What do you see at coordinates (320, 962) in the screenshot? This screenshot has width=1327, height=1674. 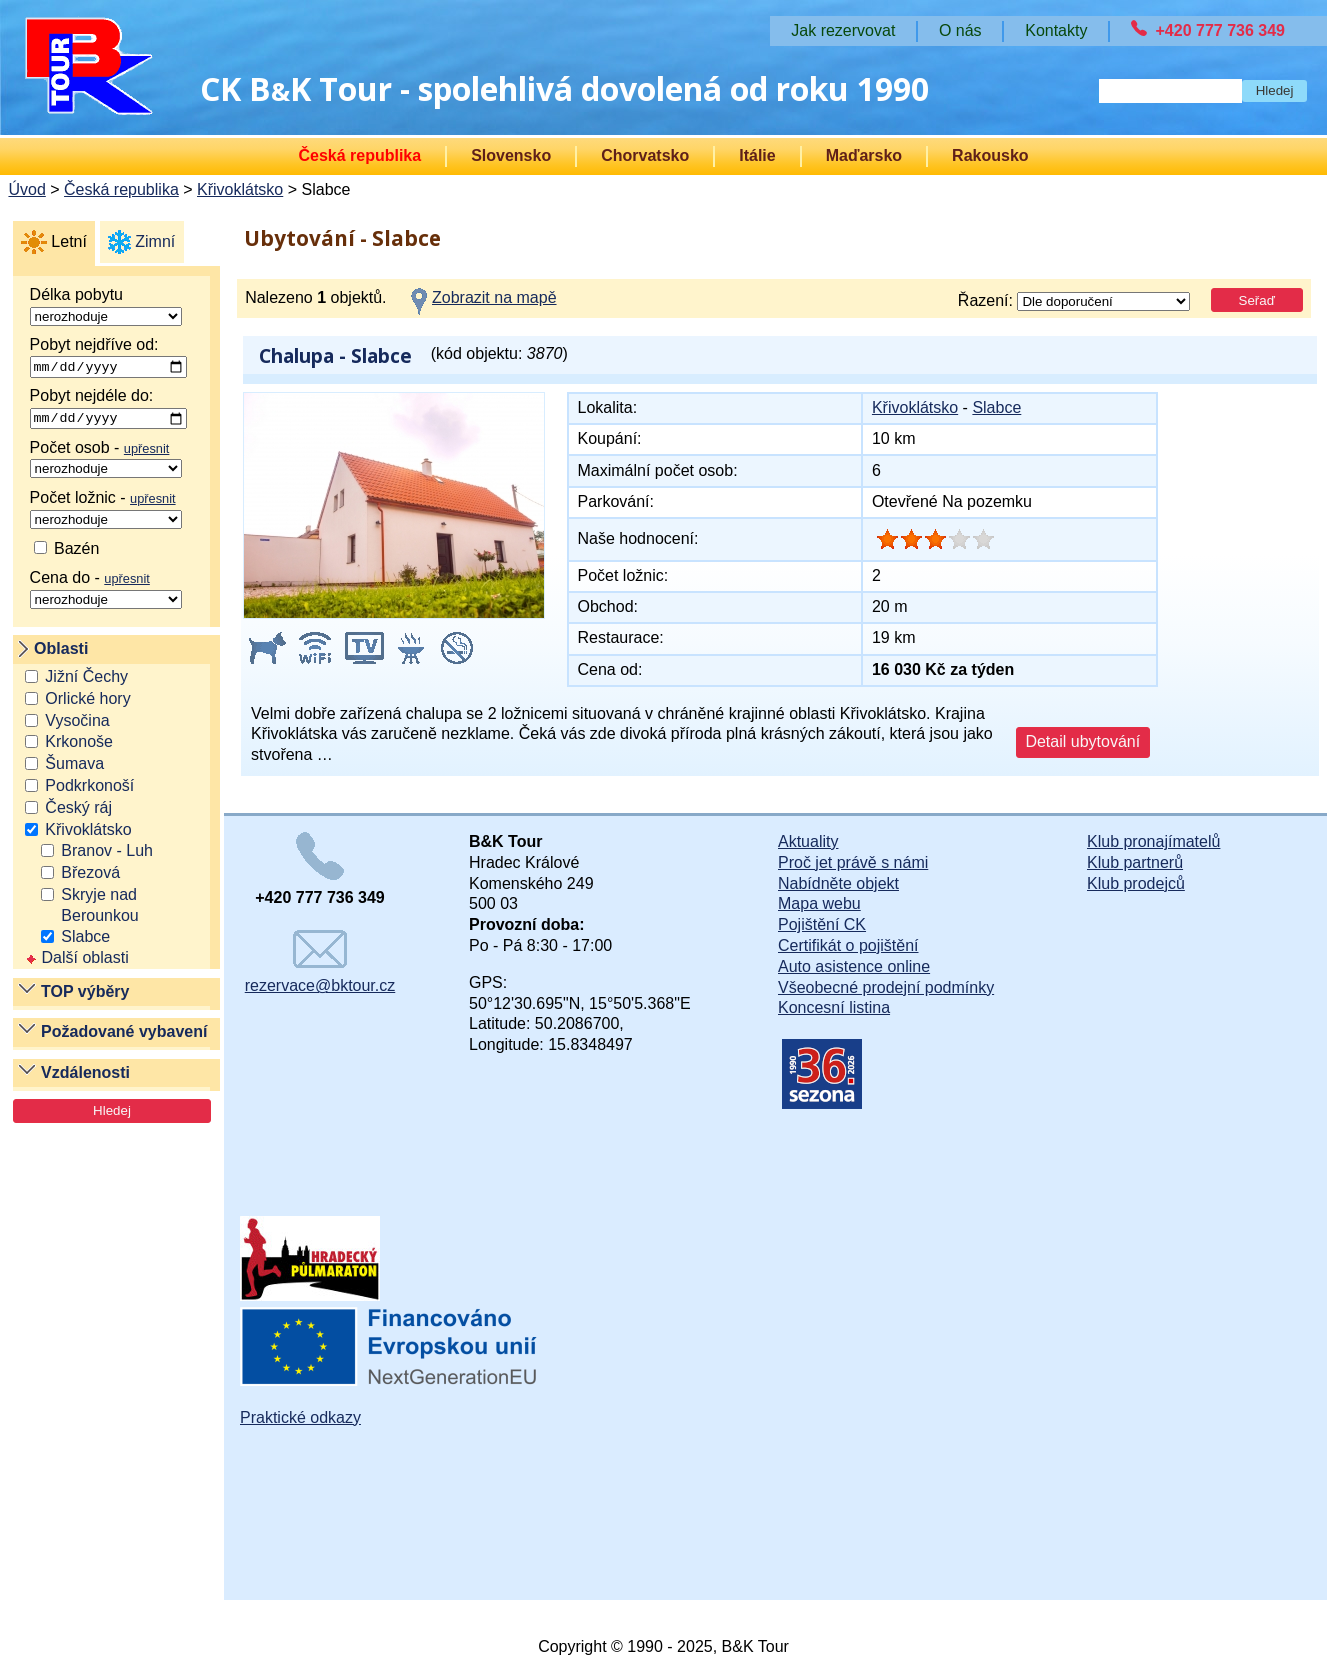 I see `rezervace@bktour.cz` at bounding box center [320, 962].